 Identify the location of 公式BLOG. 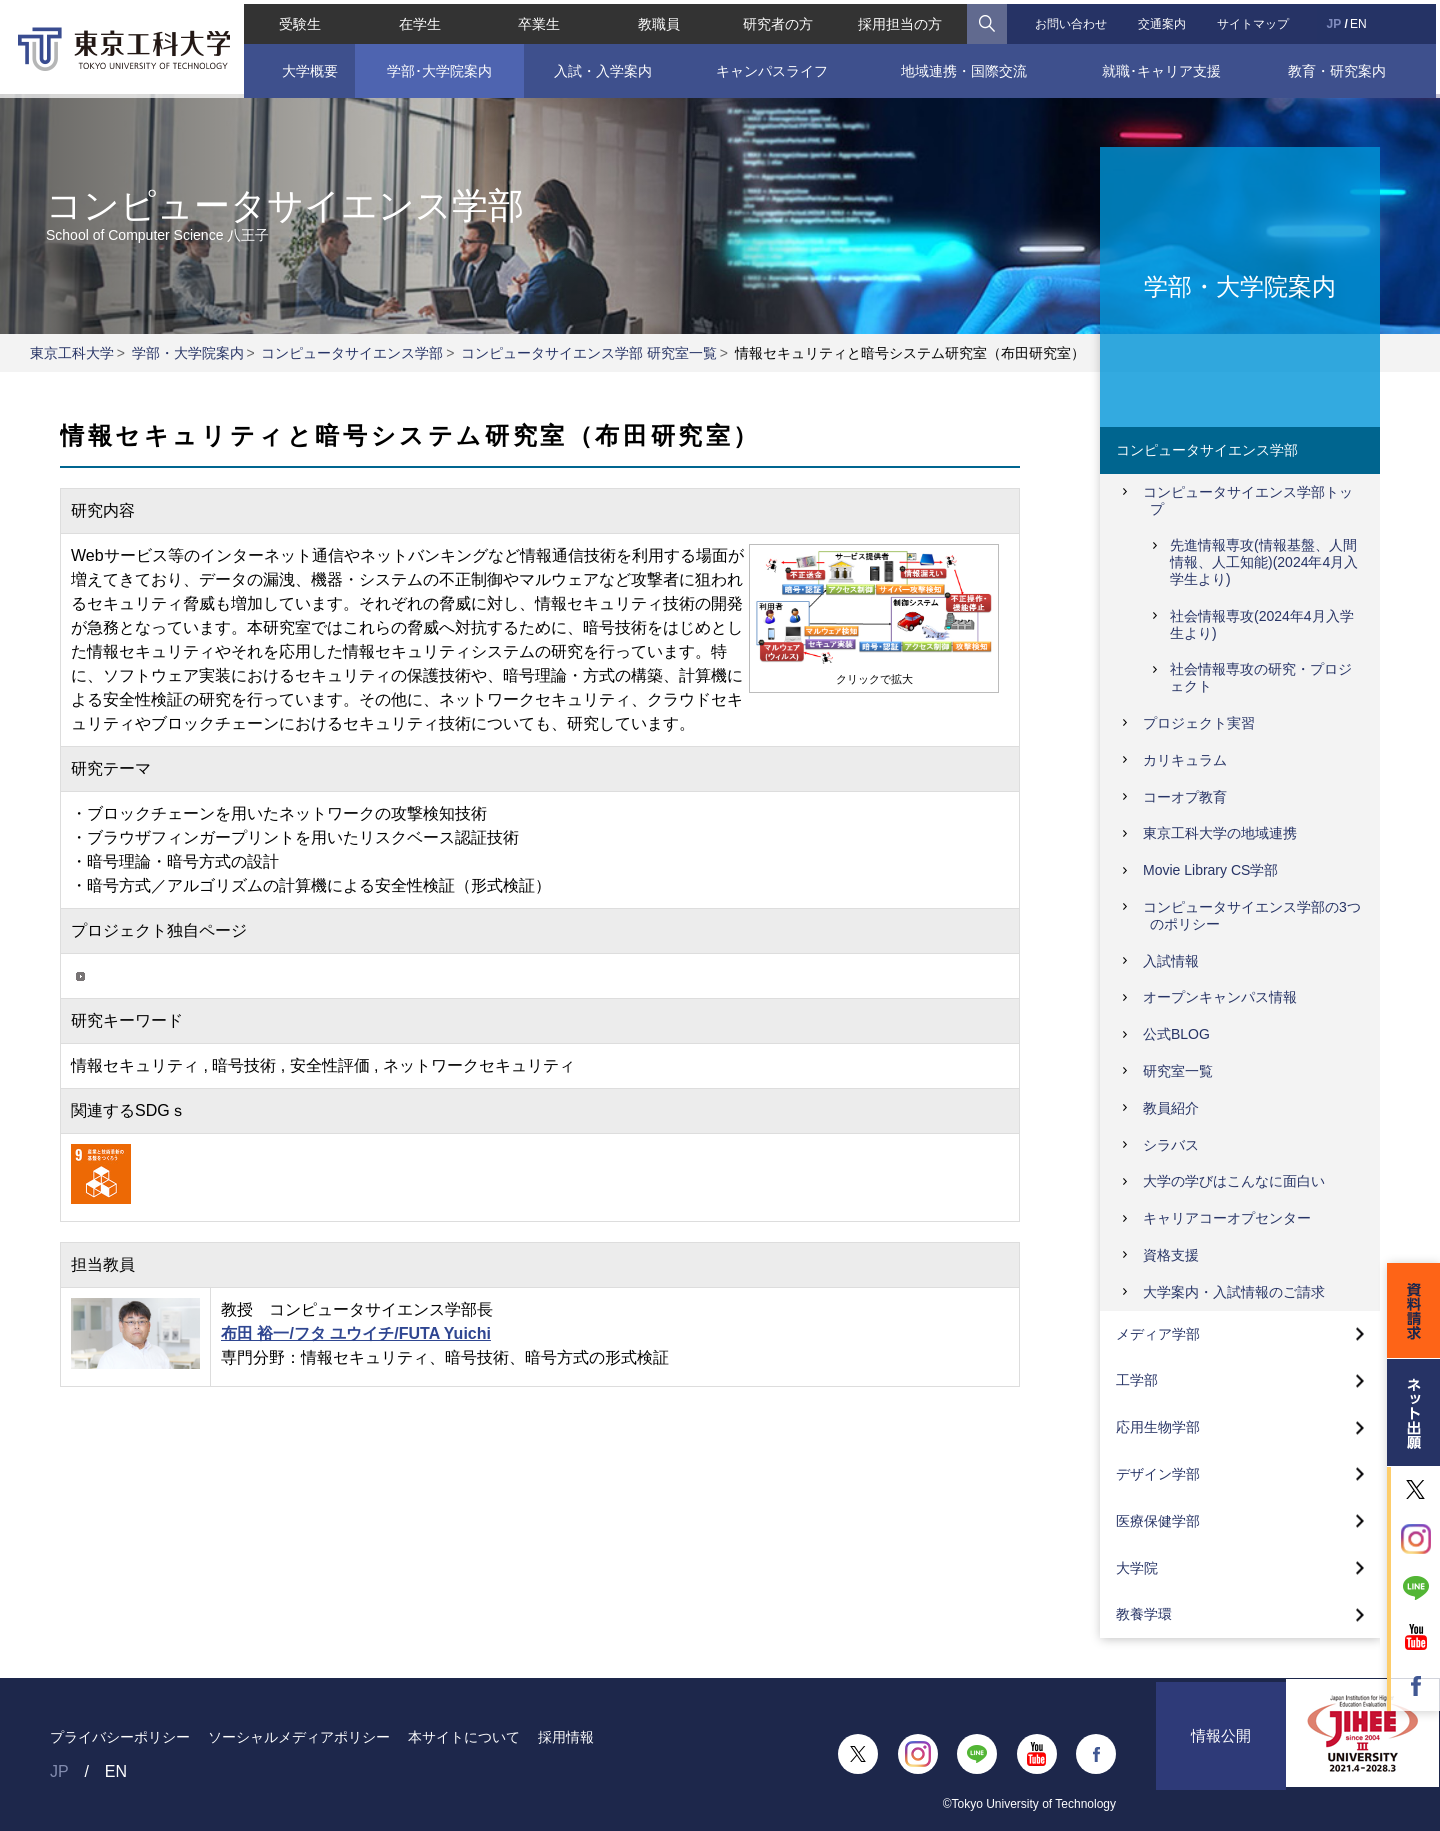
(1176, 1034).